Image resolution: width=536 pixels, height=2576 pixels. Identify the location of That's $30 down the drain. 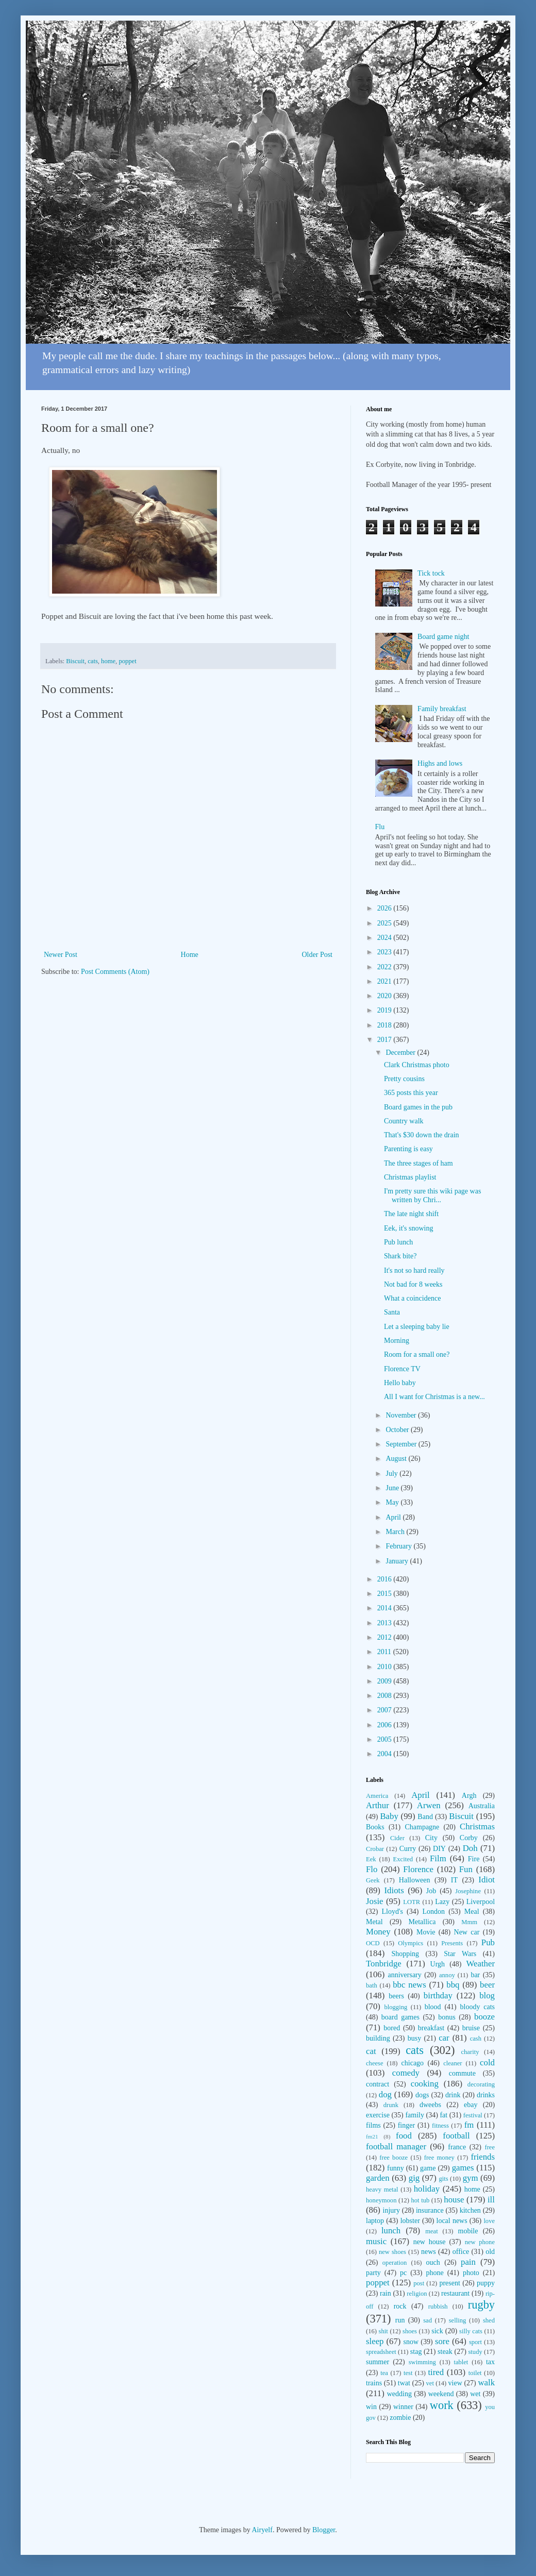
(421, 1135).